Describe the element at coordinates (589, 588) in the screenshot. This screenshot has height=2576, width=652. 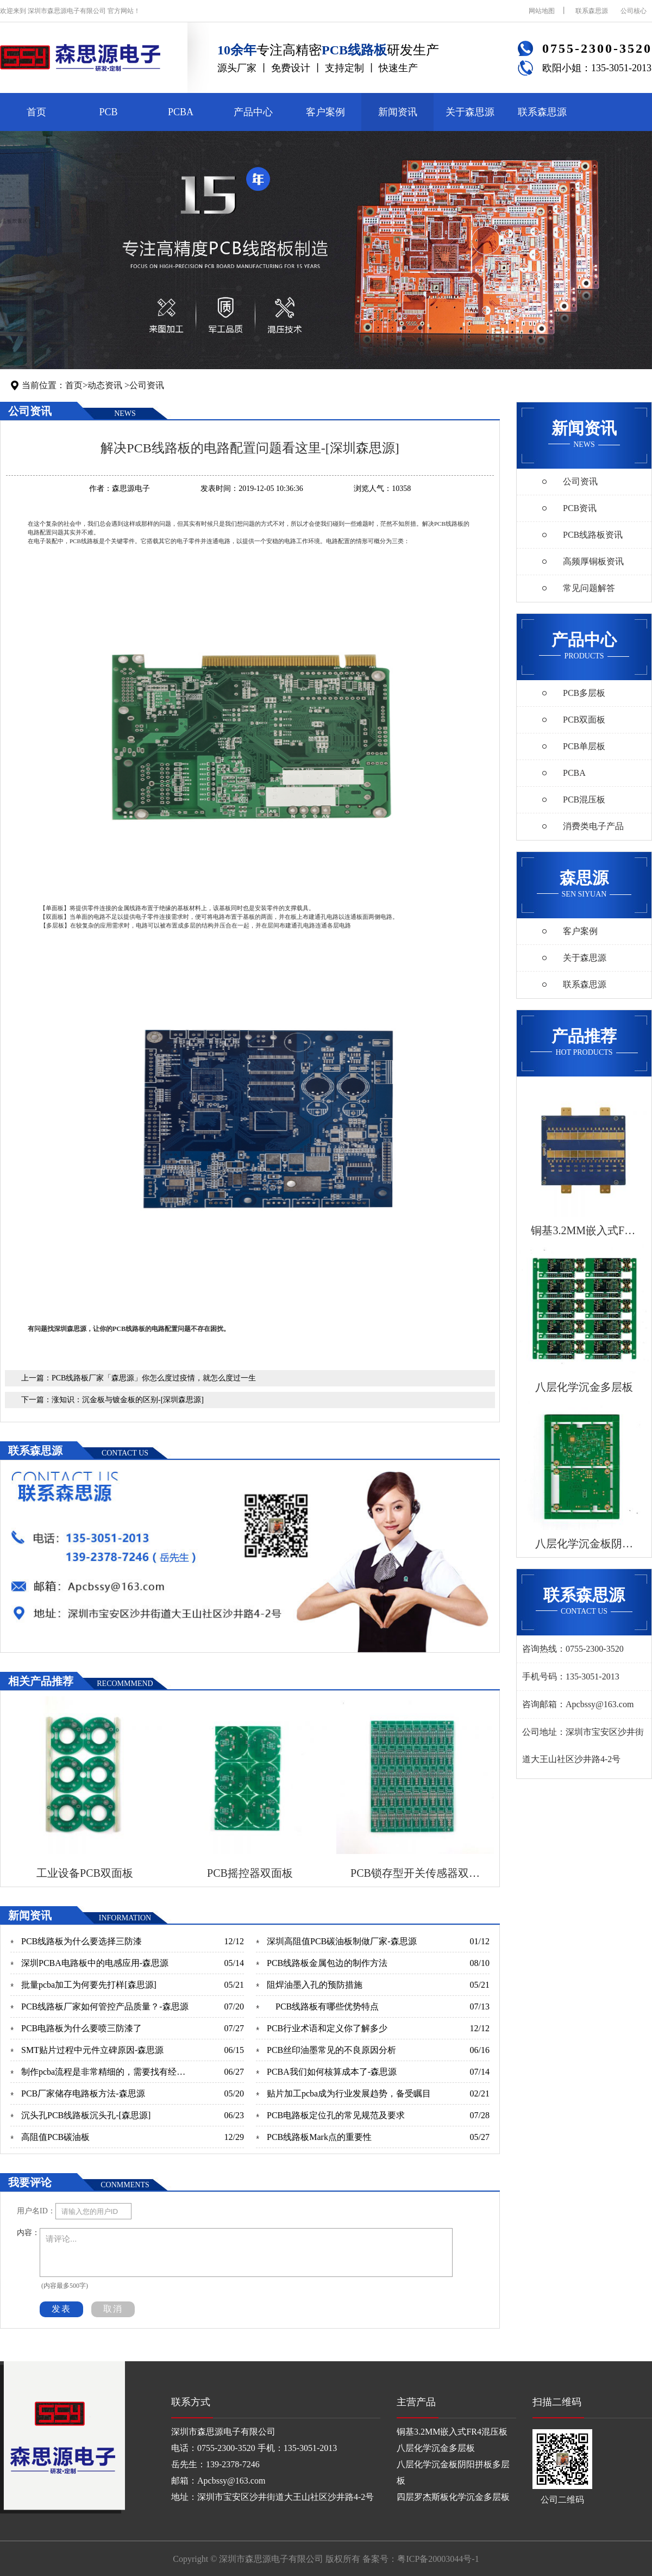
I see `常见问题解答` at that location.